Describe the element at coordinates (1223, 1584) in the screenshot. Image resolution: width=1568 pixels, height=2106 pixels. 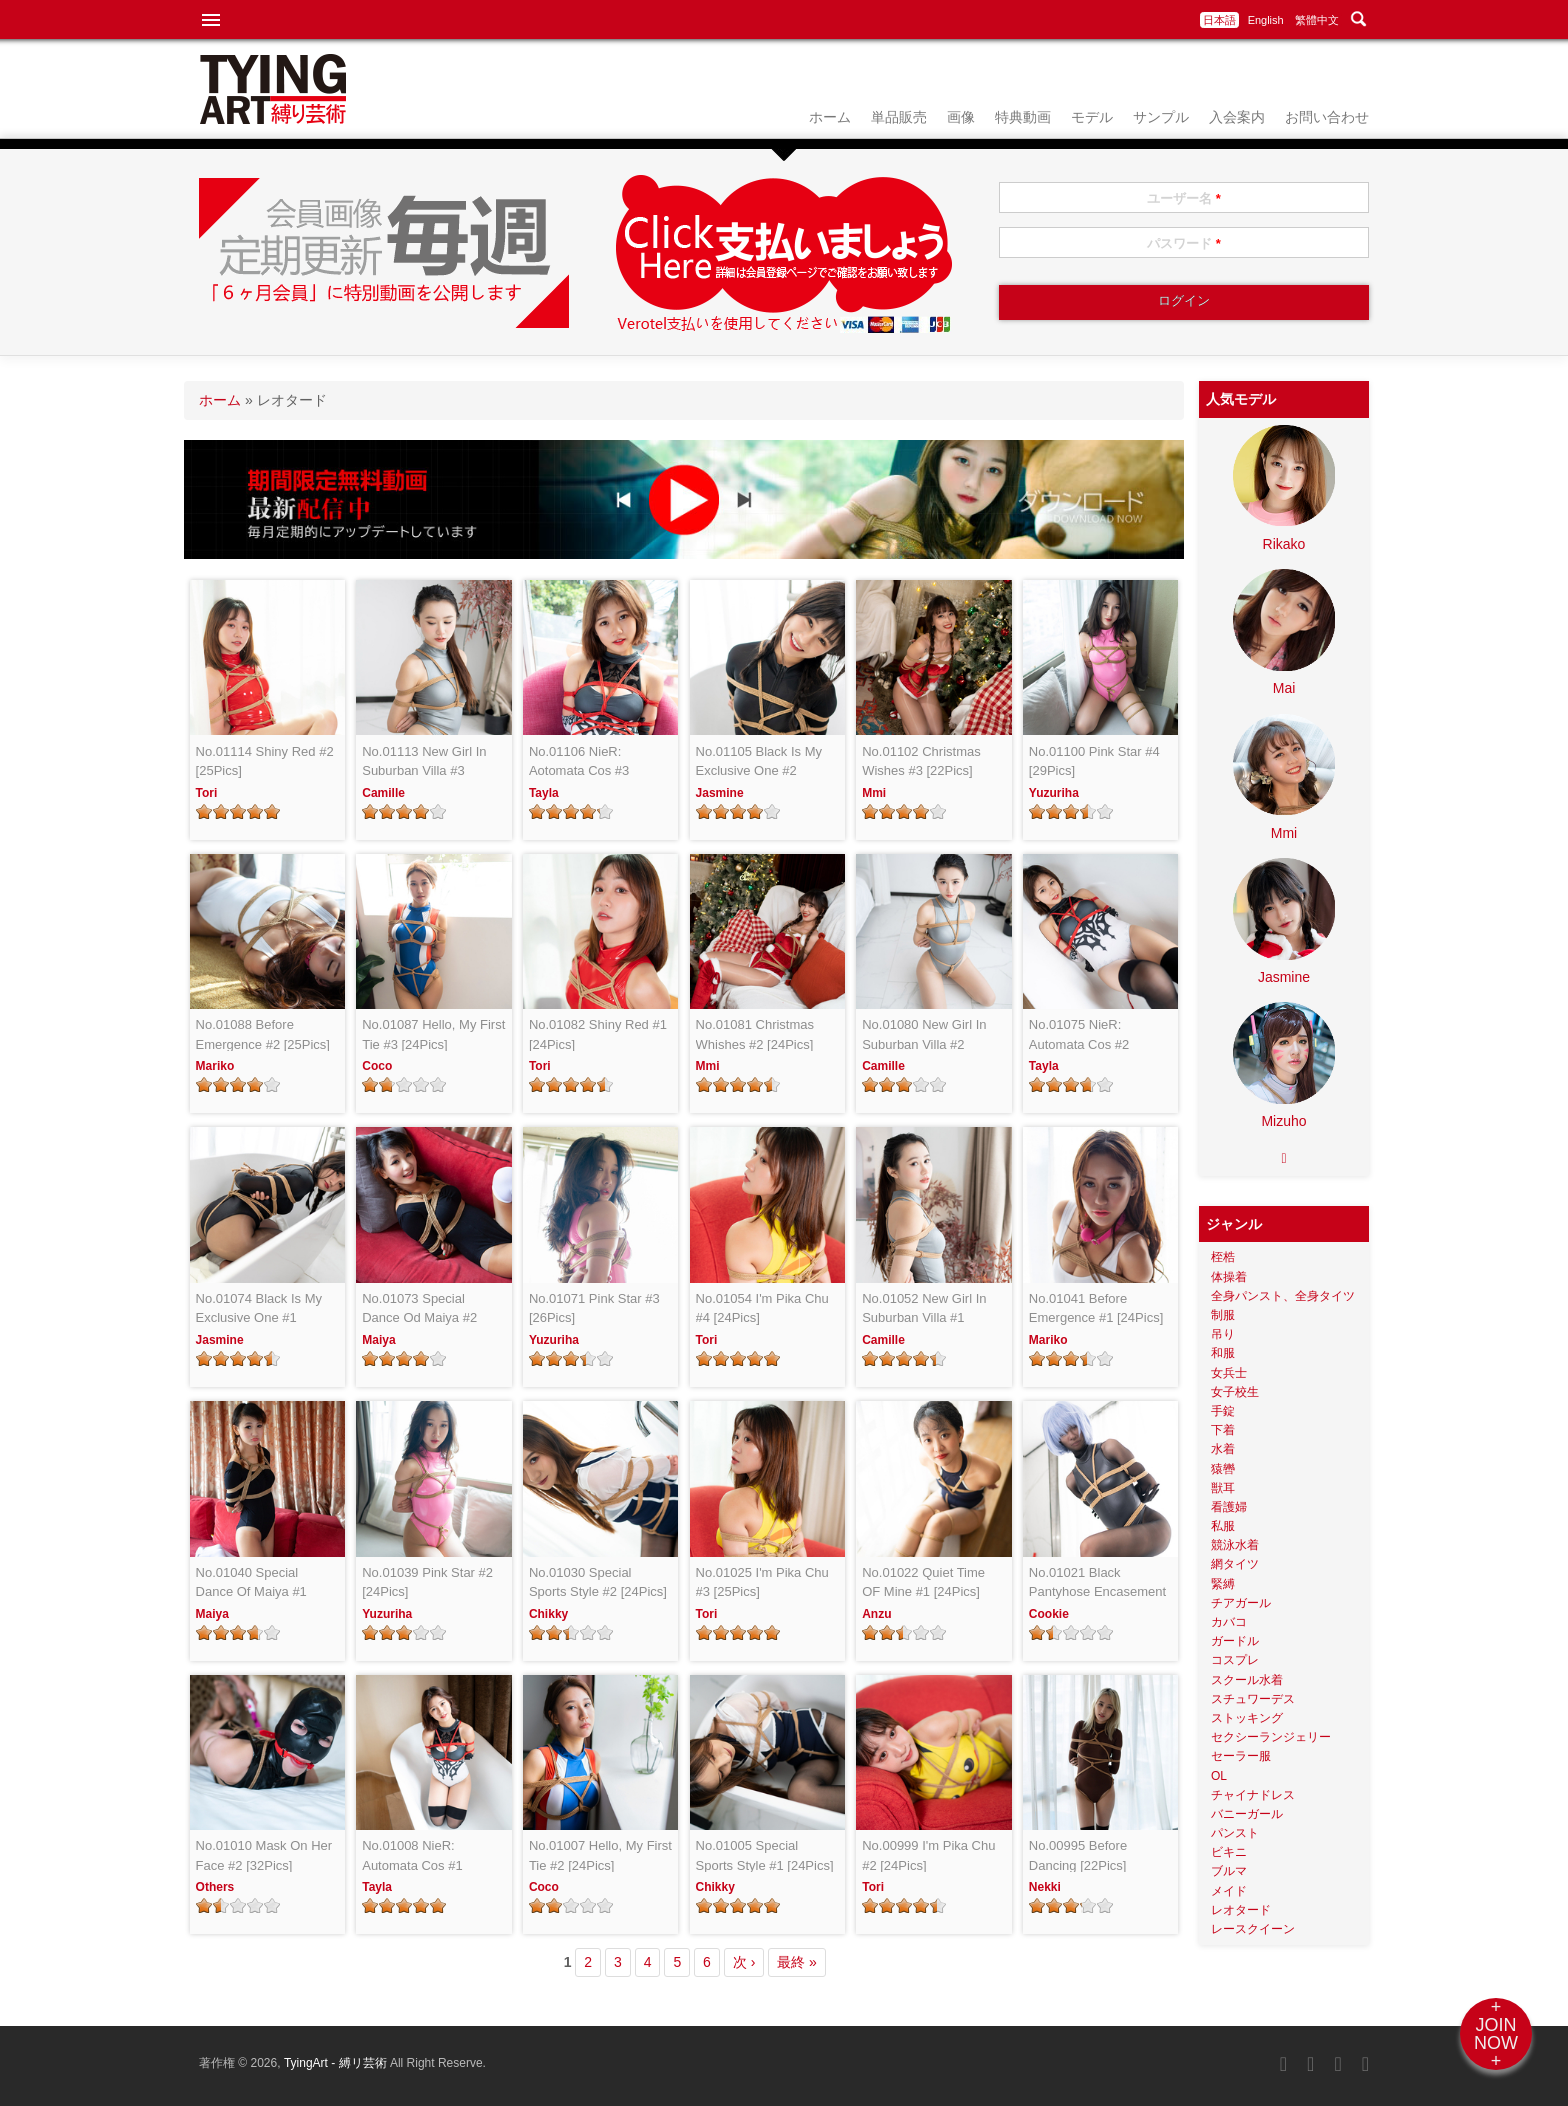
I see `緊縛` at that location.